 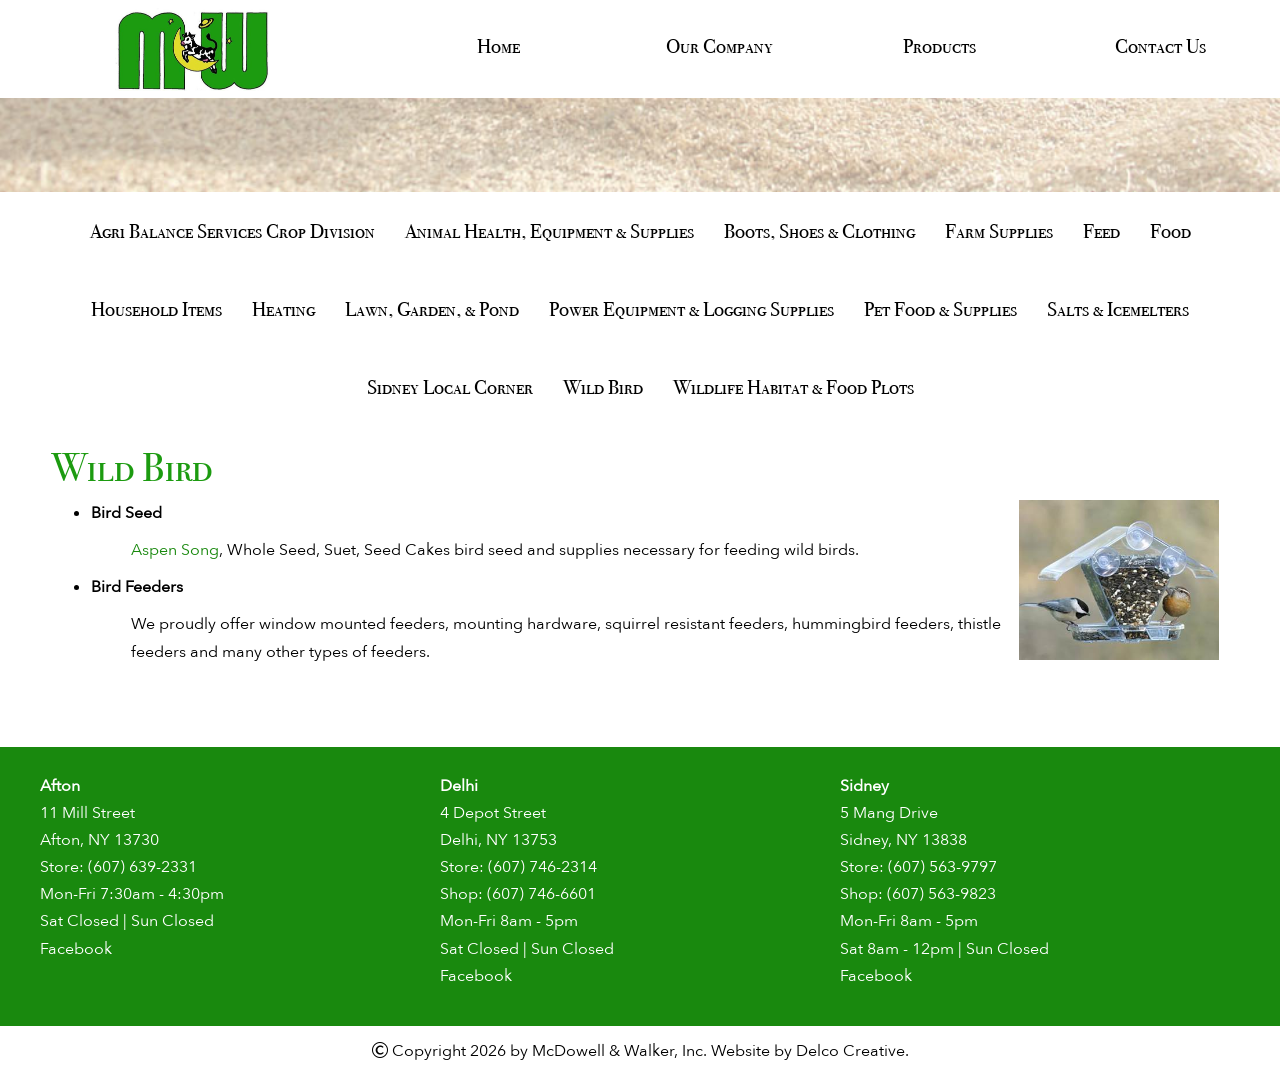 I want to click on Aspen Song, so click(x=175, y=550).